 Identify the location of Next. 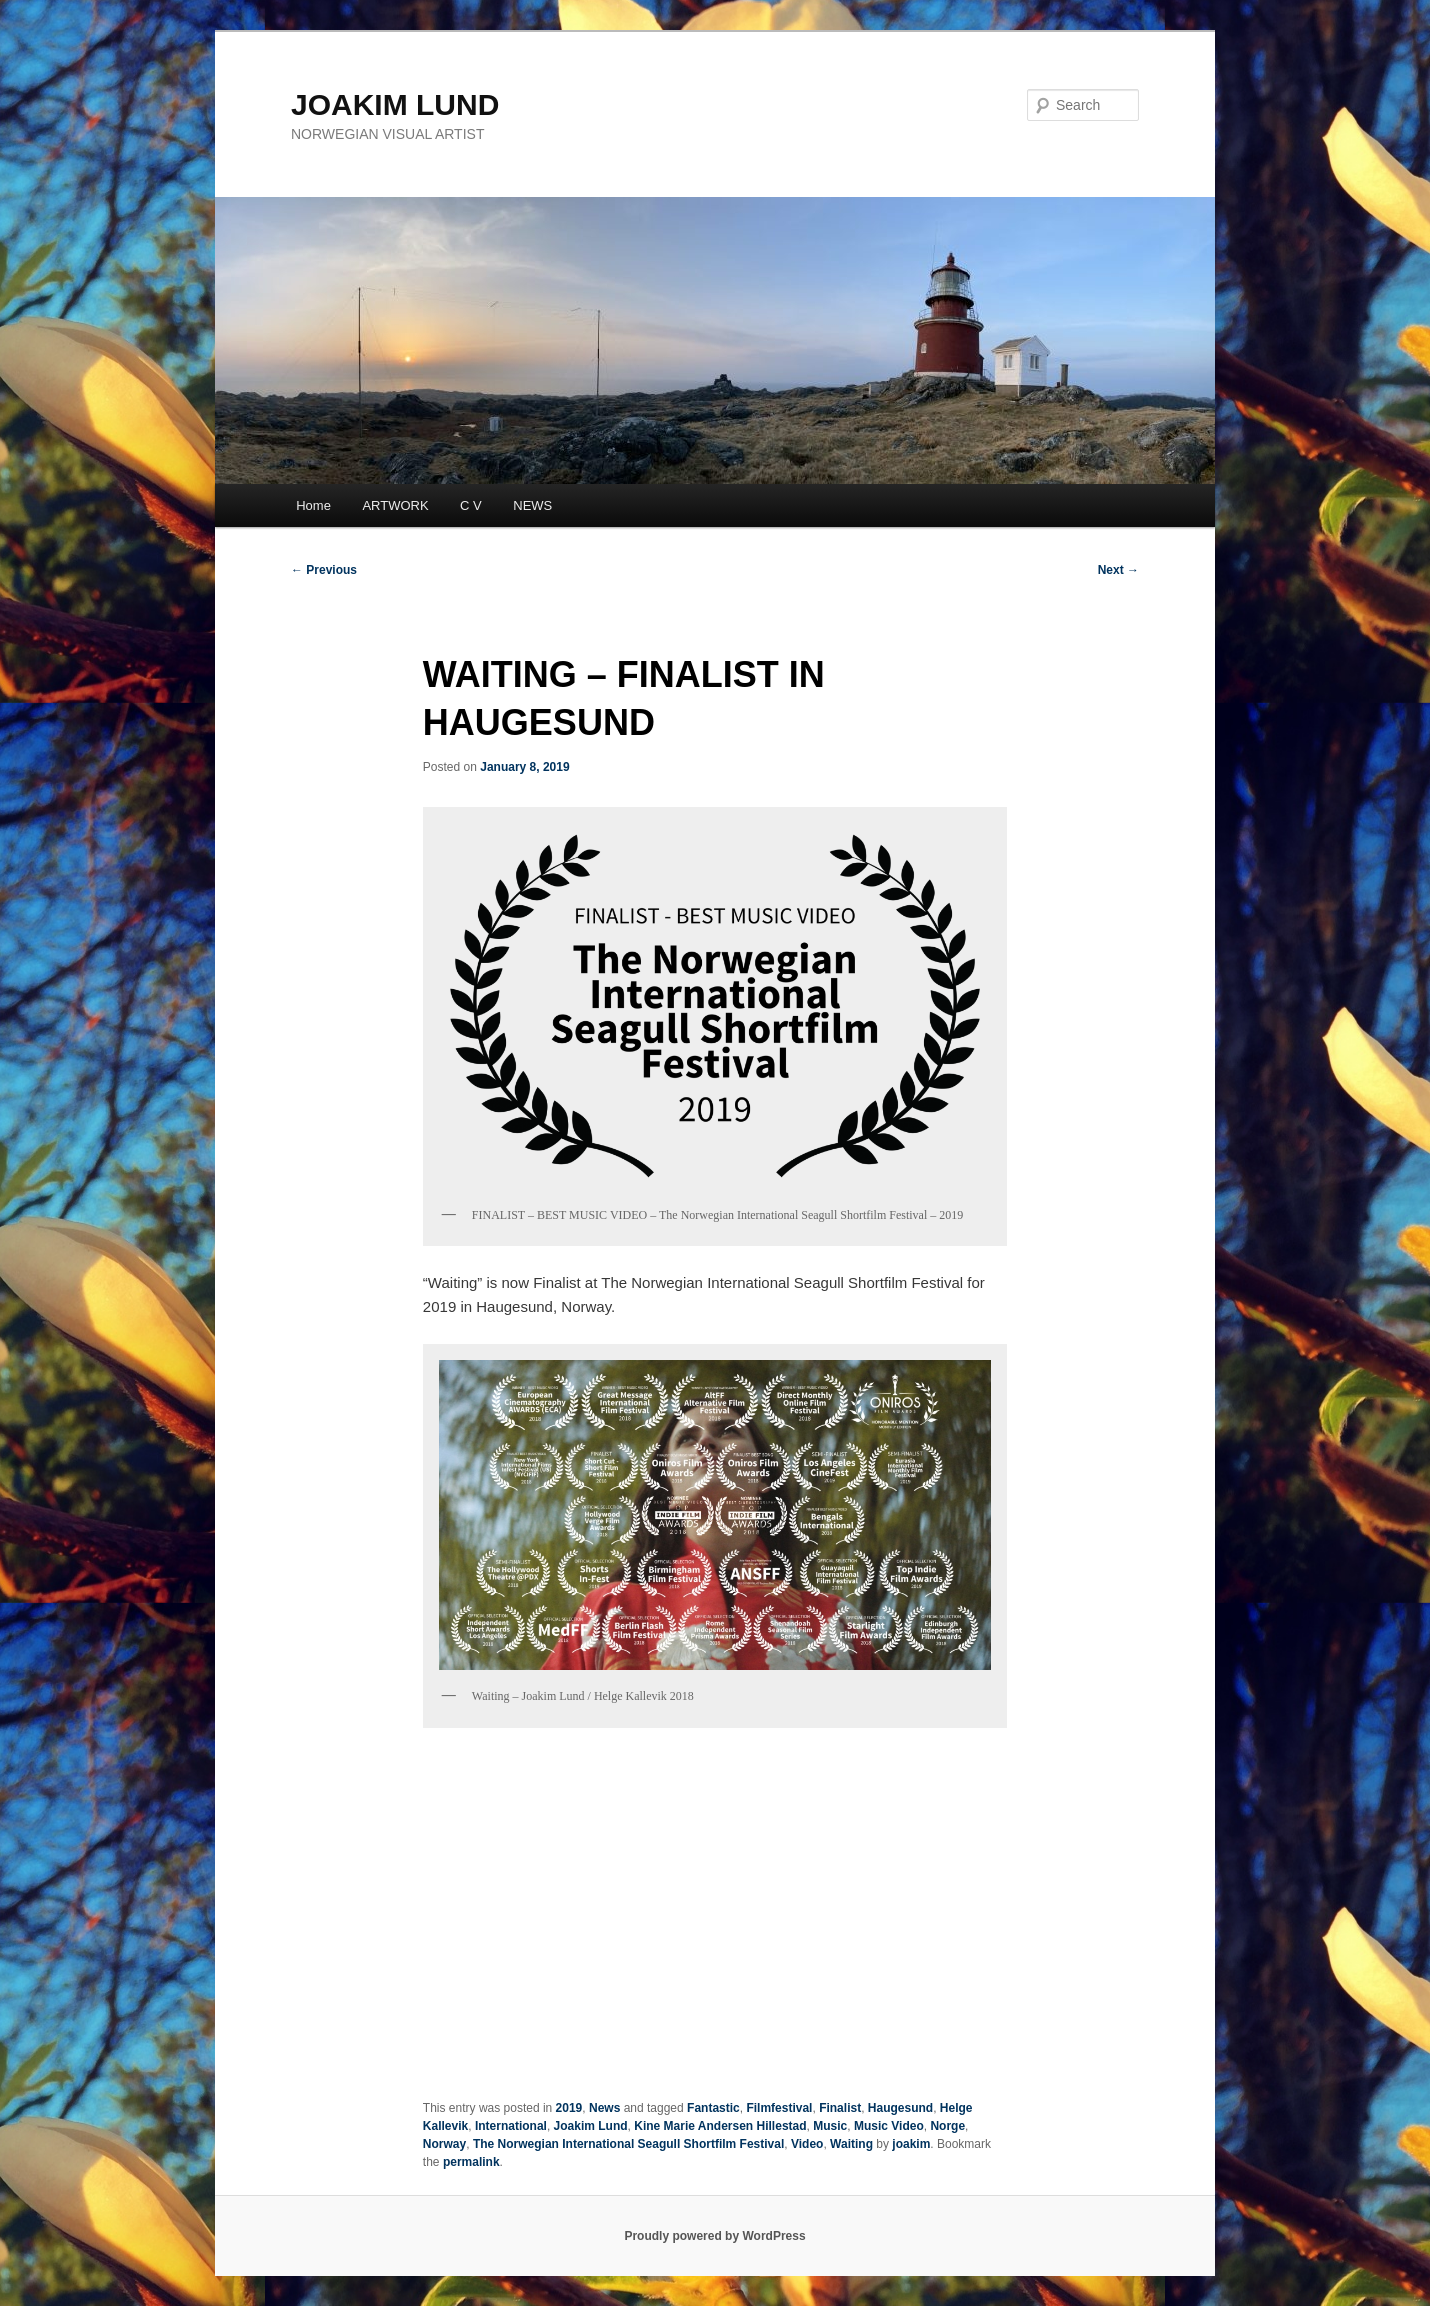
(1118, 570).